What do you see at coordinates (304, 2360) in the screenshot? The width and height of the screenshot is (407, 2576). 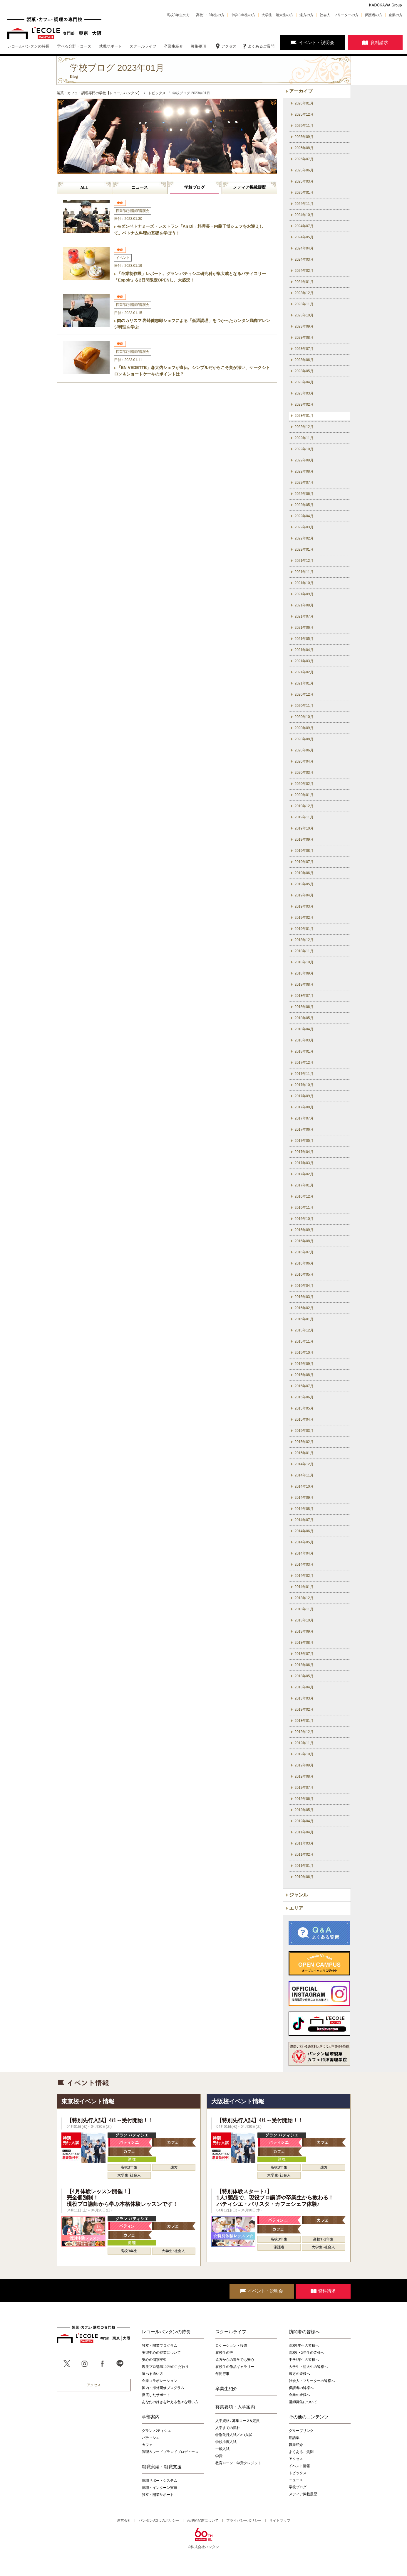 I see `中学3年生の皆様へ` at bounding box center [304, 2360].